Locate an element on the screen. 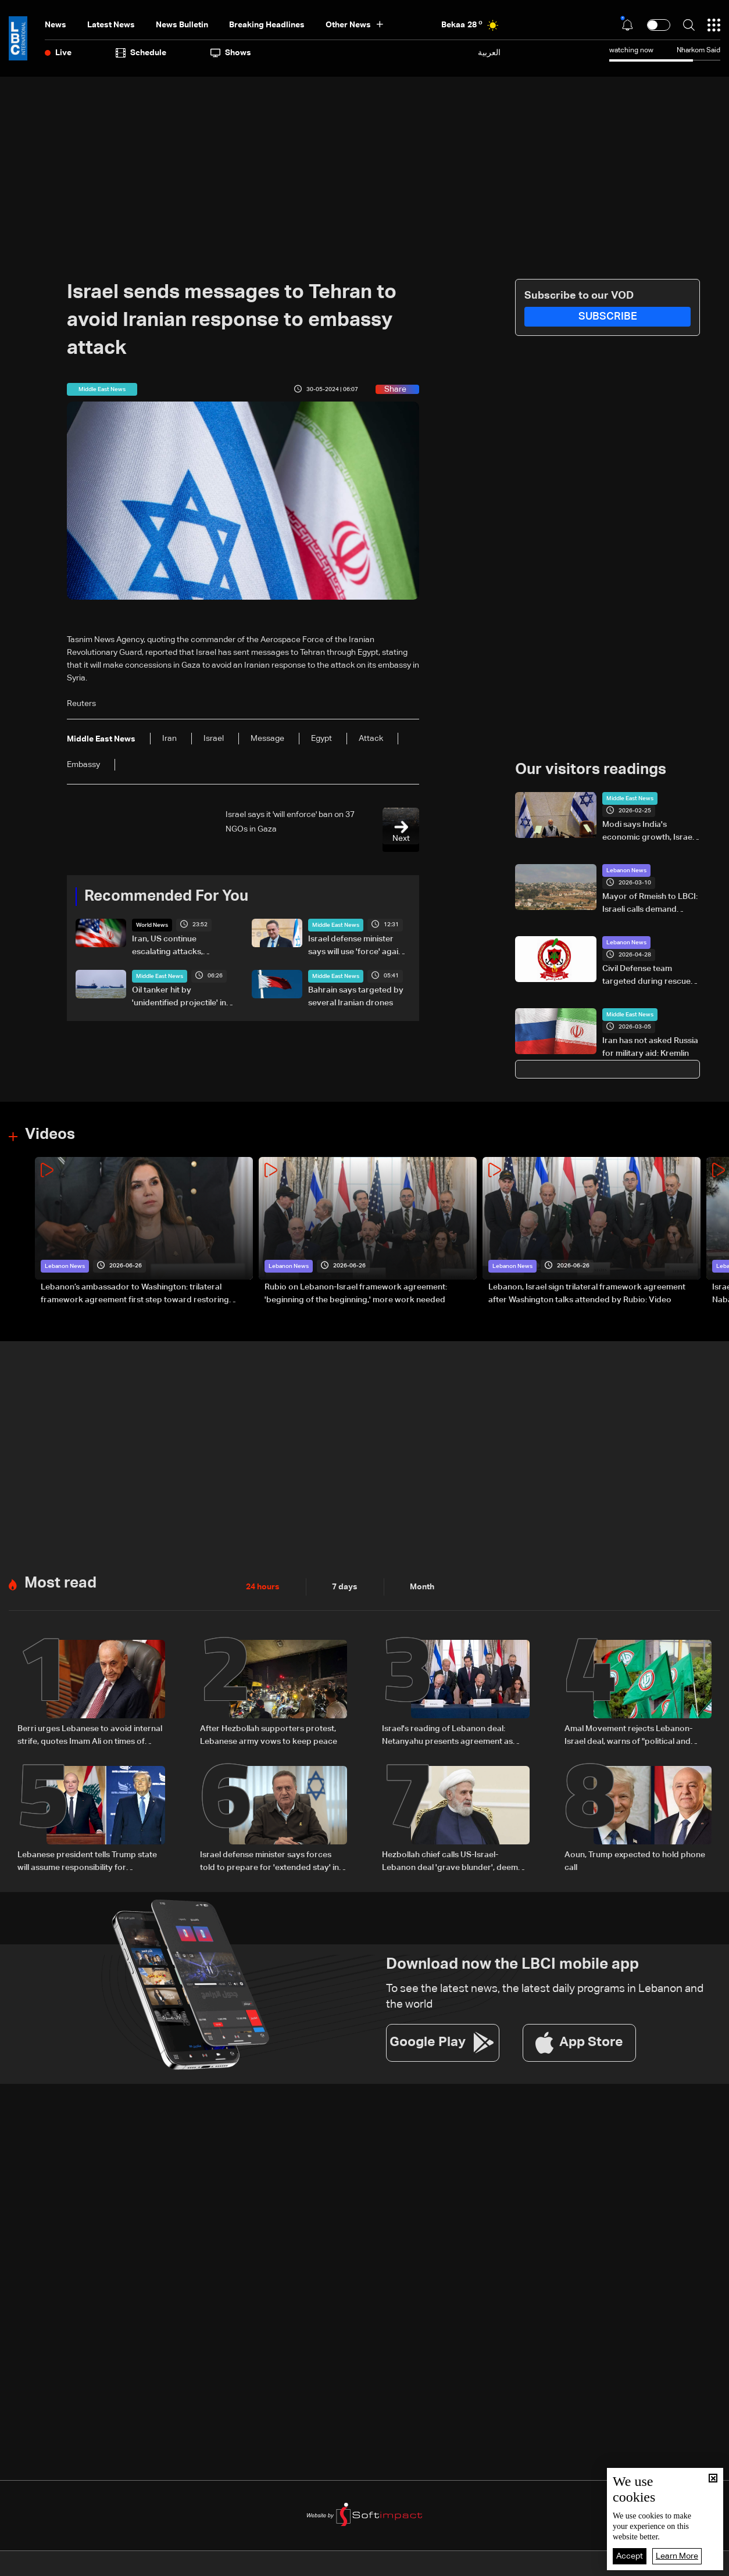  Berri urges Lebanese to avoid internal strife, quotes Imam Ali on times of discord is located at coordinates (89, 1736).